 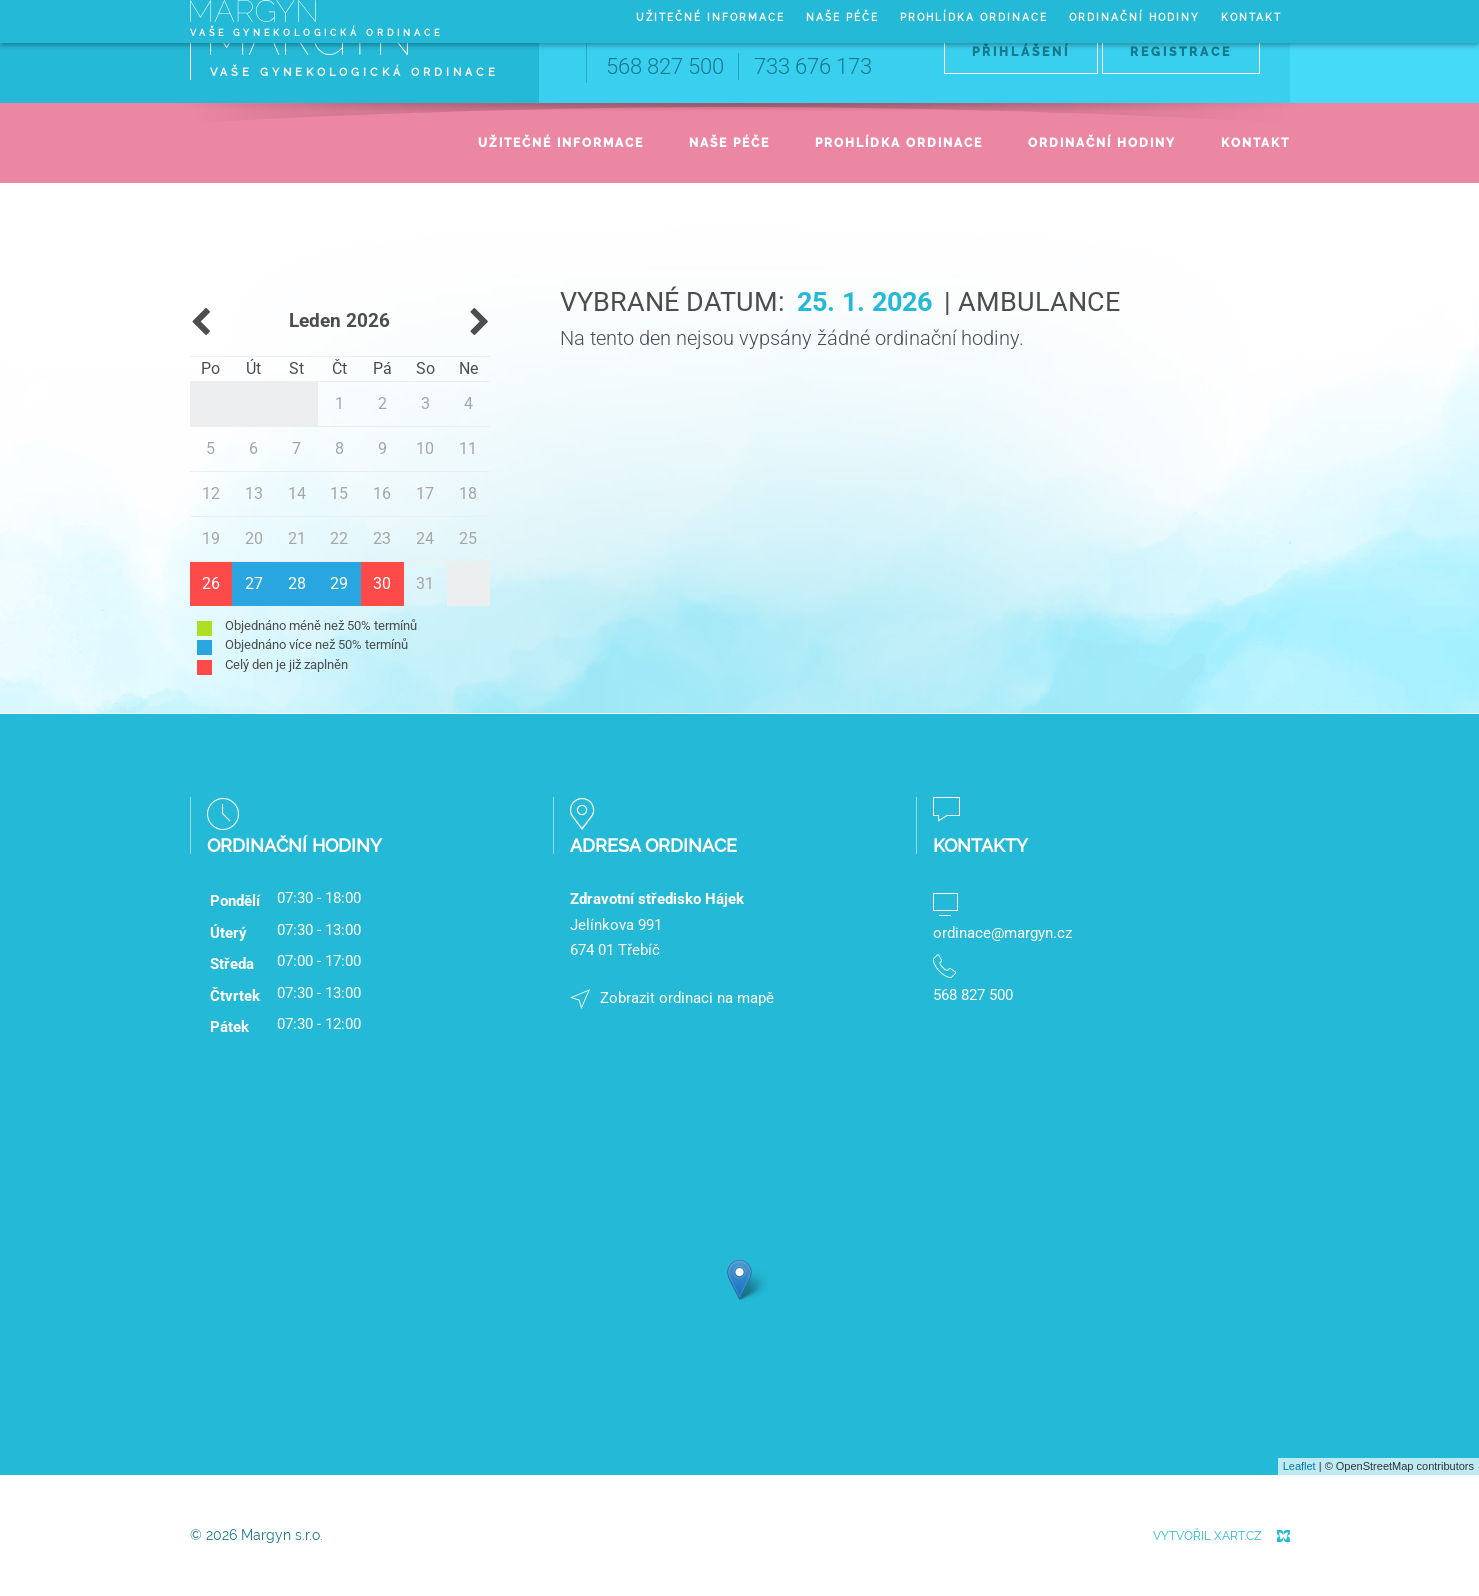 What do you see at coordinates (729, 143) in the screenshot?
I see `Naše péče` at bounding box center [729, 143].